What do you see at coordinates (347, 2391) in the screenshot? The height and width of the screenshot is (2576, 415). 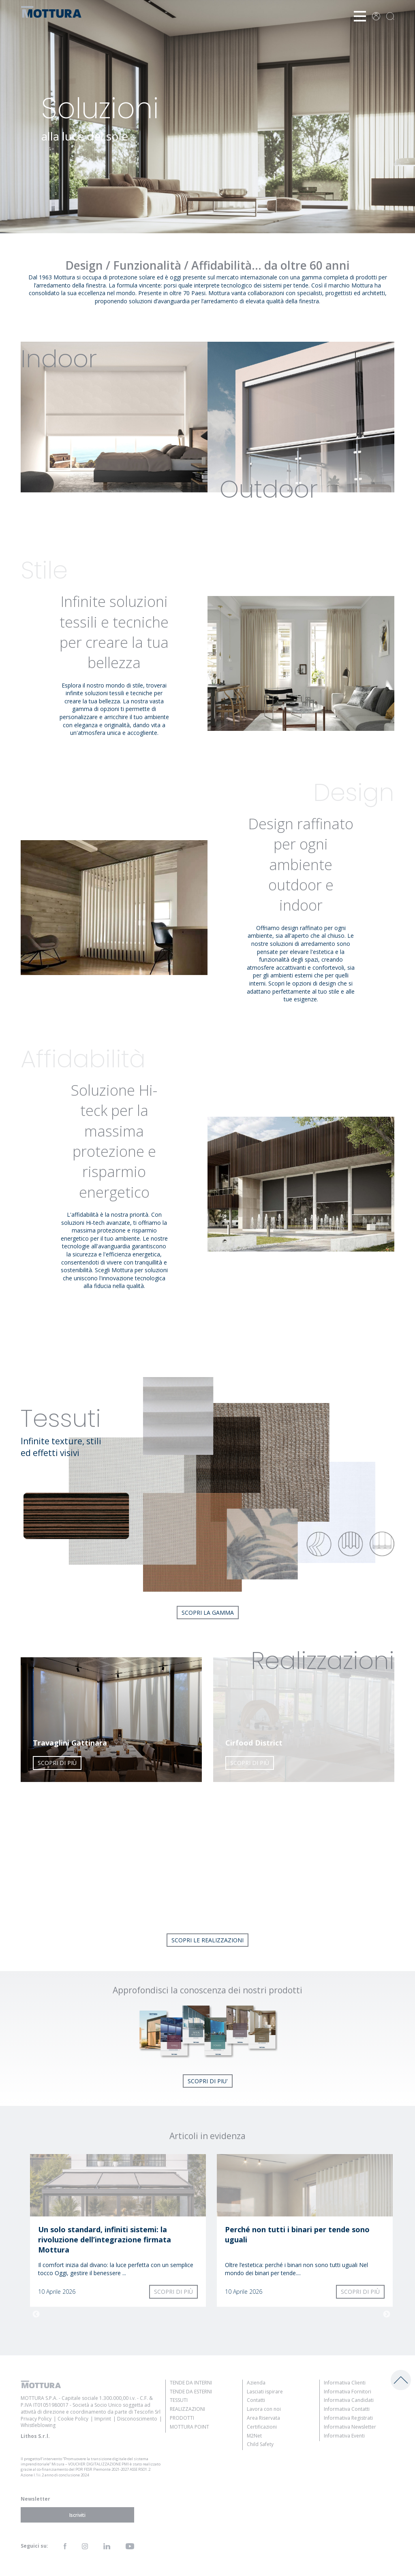 I see `Informativa Fornitori` at bounding box center [347, 2391].